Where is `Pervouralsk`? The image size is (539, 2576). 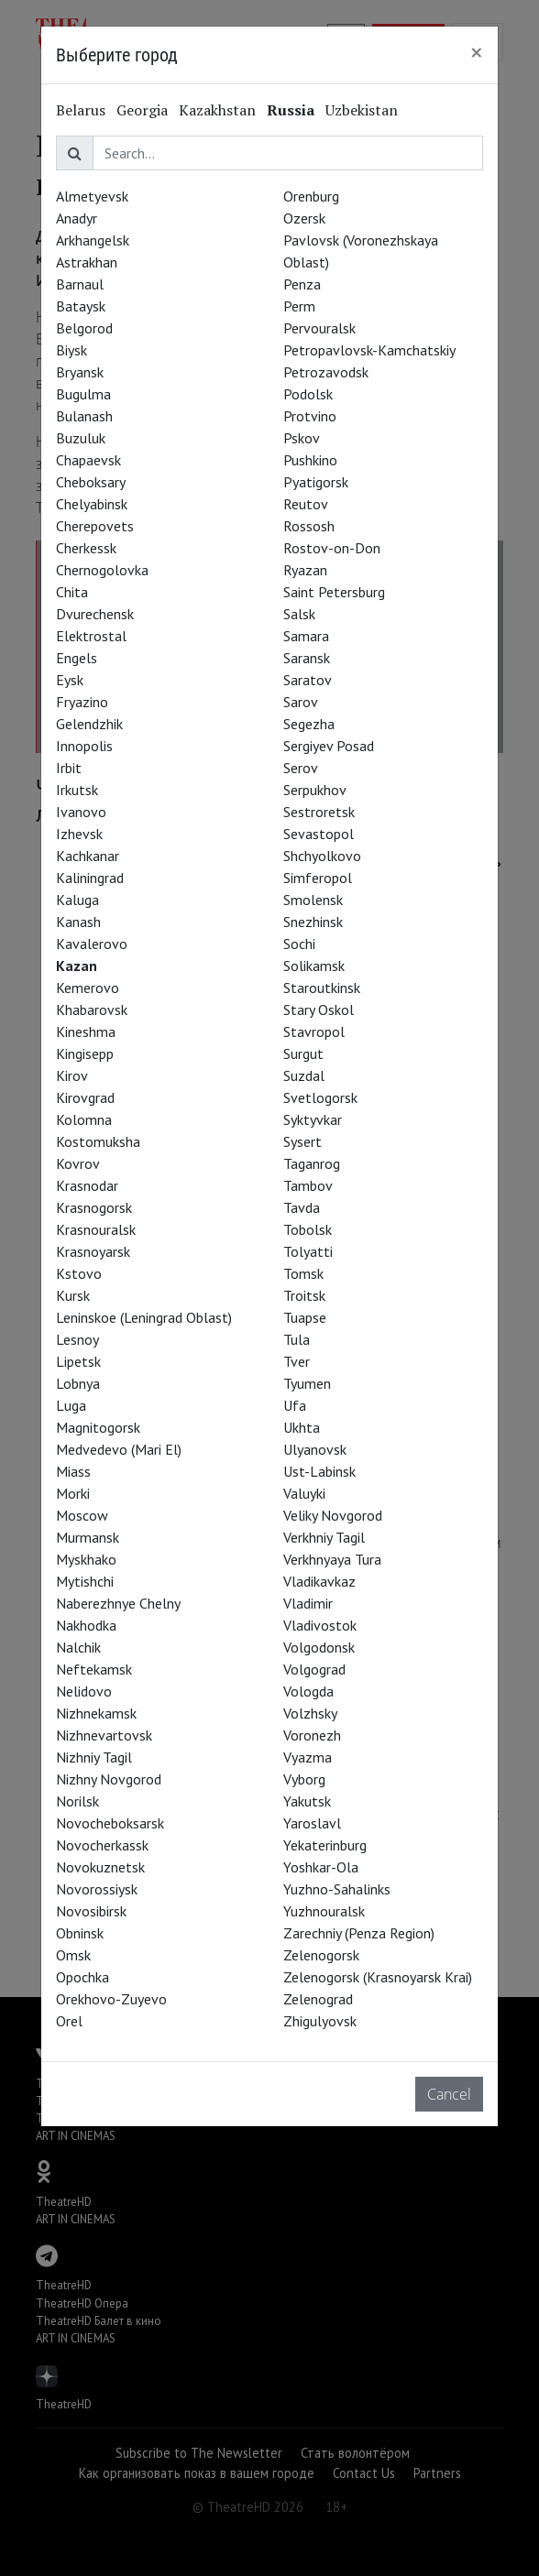 Pervouralsk is located at coordinates (319, 328).